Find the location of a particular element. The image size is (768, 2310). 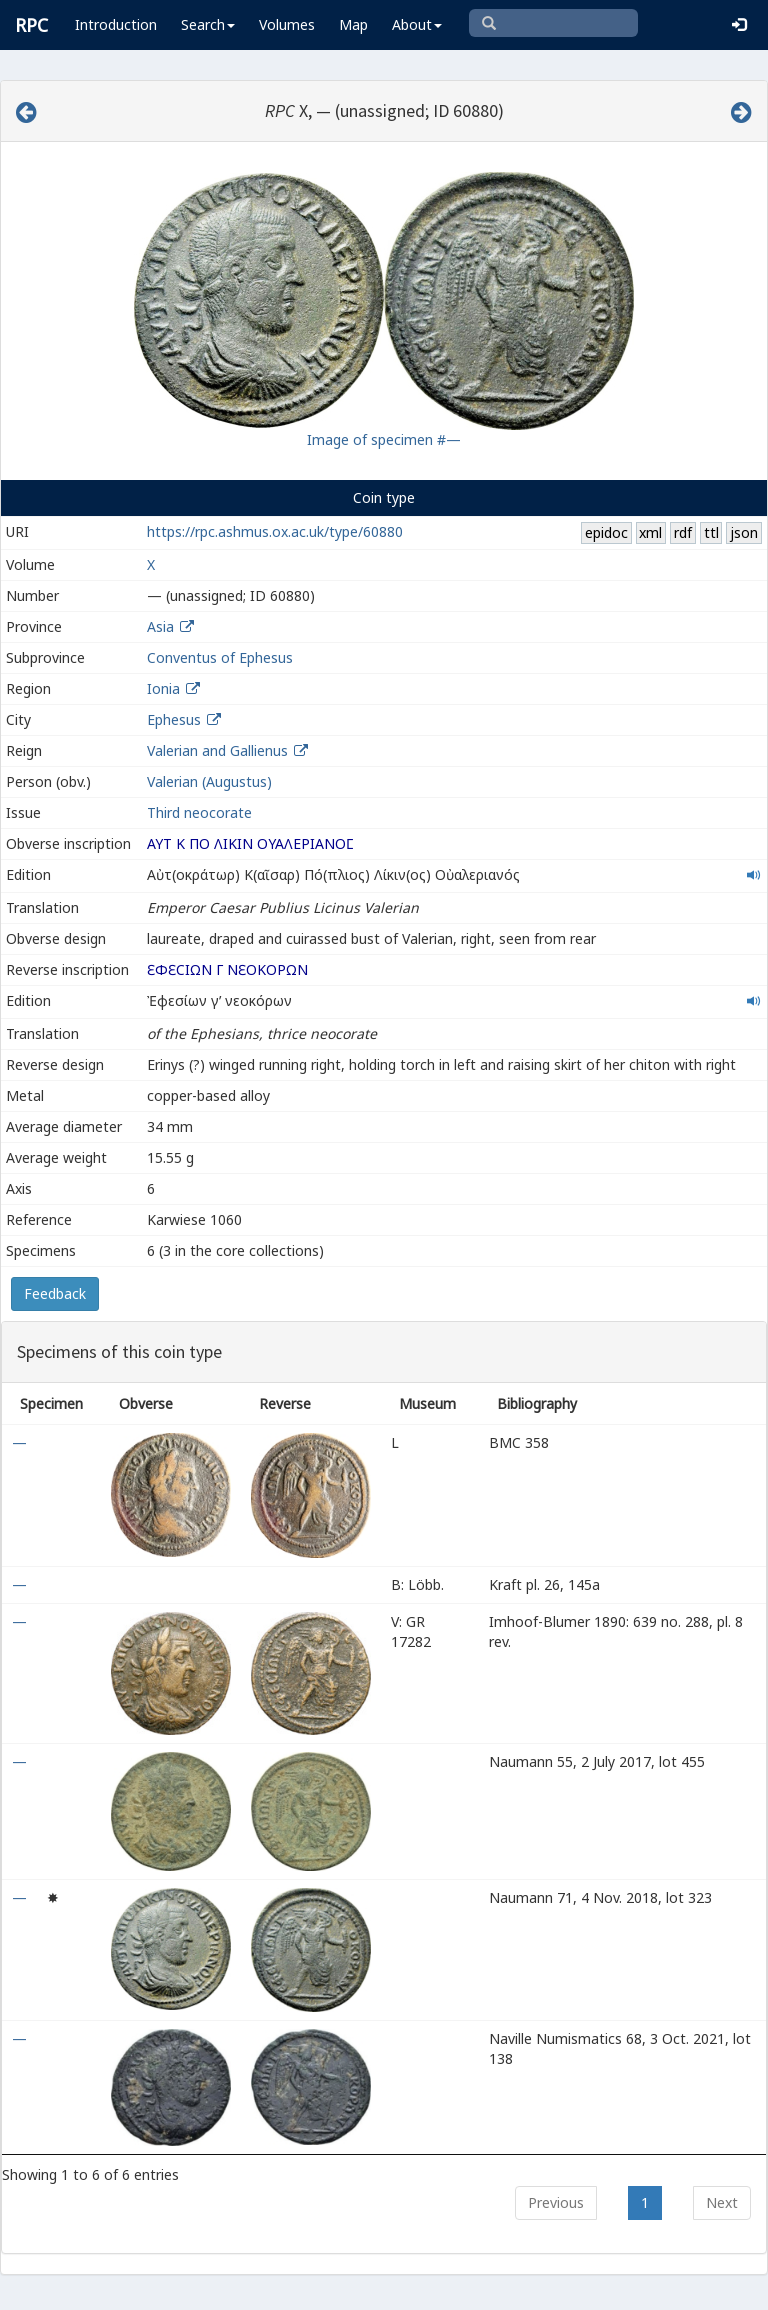

Feedback is located at coordinates (55, 1293).